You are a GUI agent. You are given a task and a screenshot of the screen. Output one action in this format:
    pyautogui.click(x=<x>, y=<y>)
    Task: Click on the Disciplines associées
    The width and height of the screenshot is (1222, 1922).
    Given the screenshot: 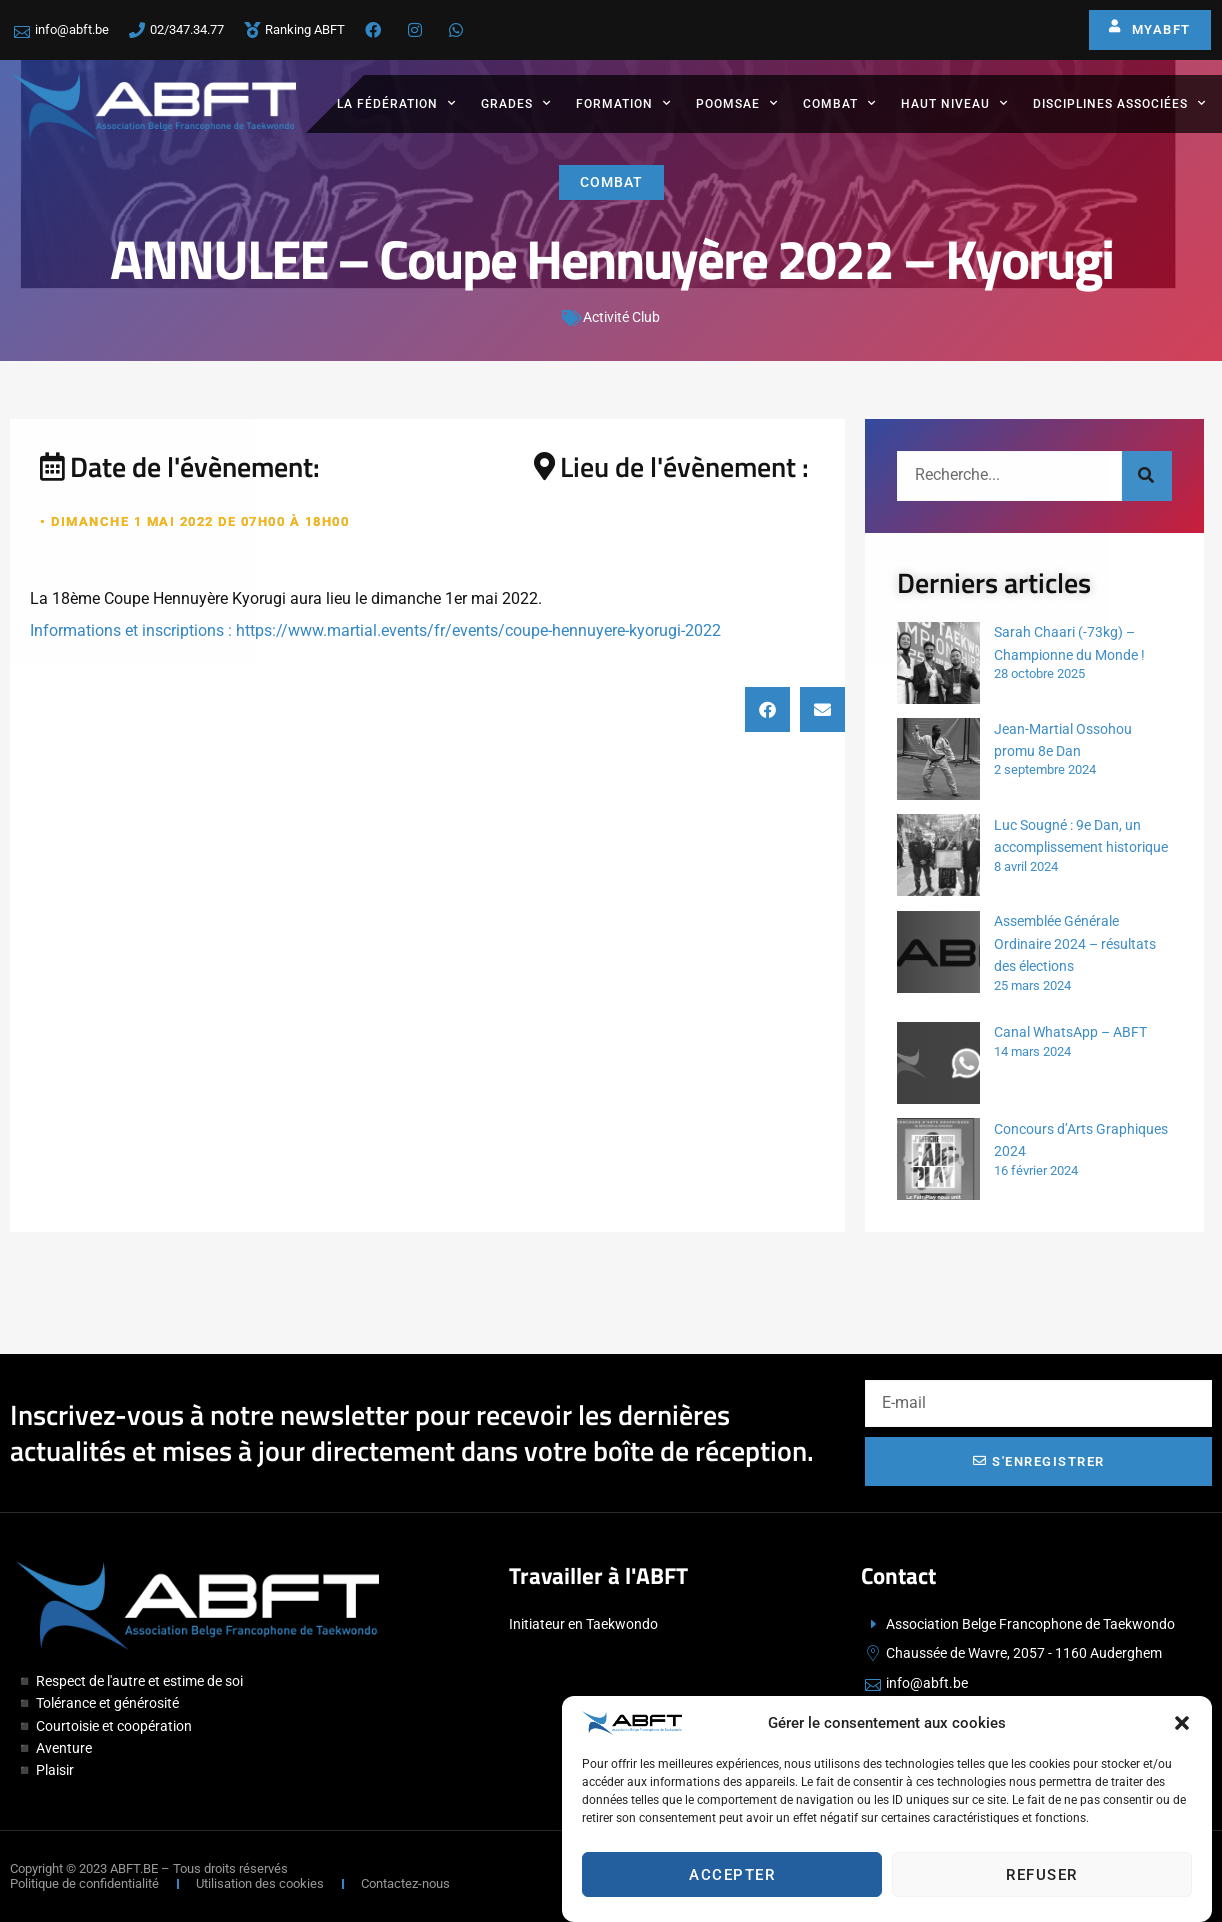 What is the action you would take?
    pyautogui.click(x=1119, y=103)
    